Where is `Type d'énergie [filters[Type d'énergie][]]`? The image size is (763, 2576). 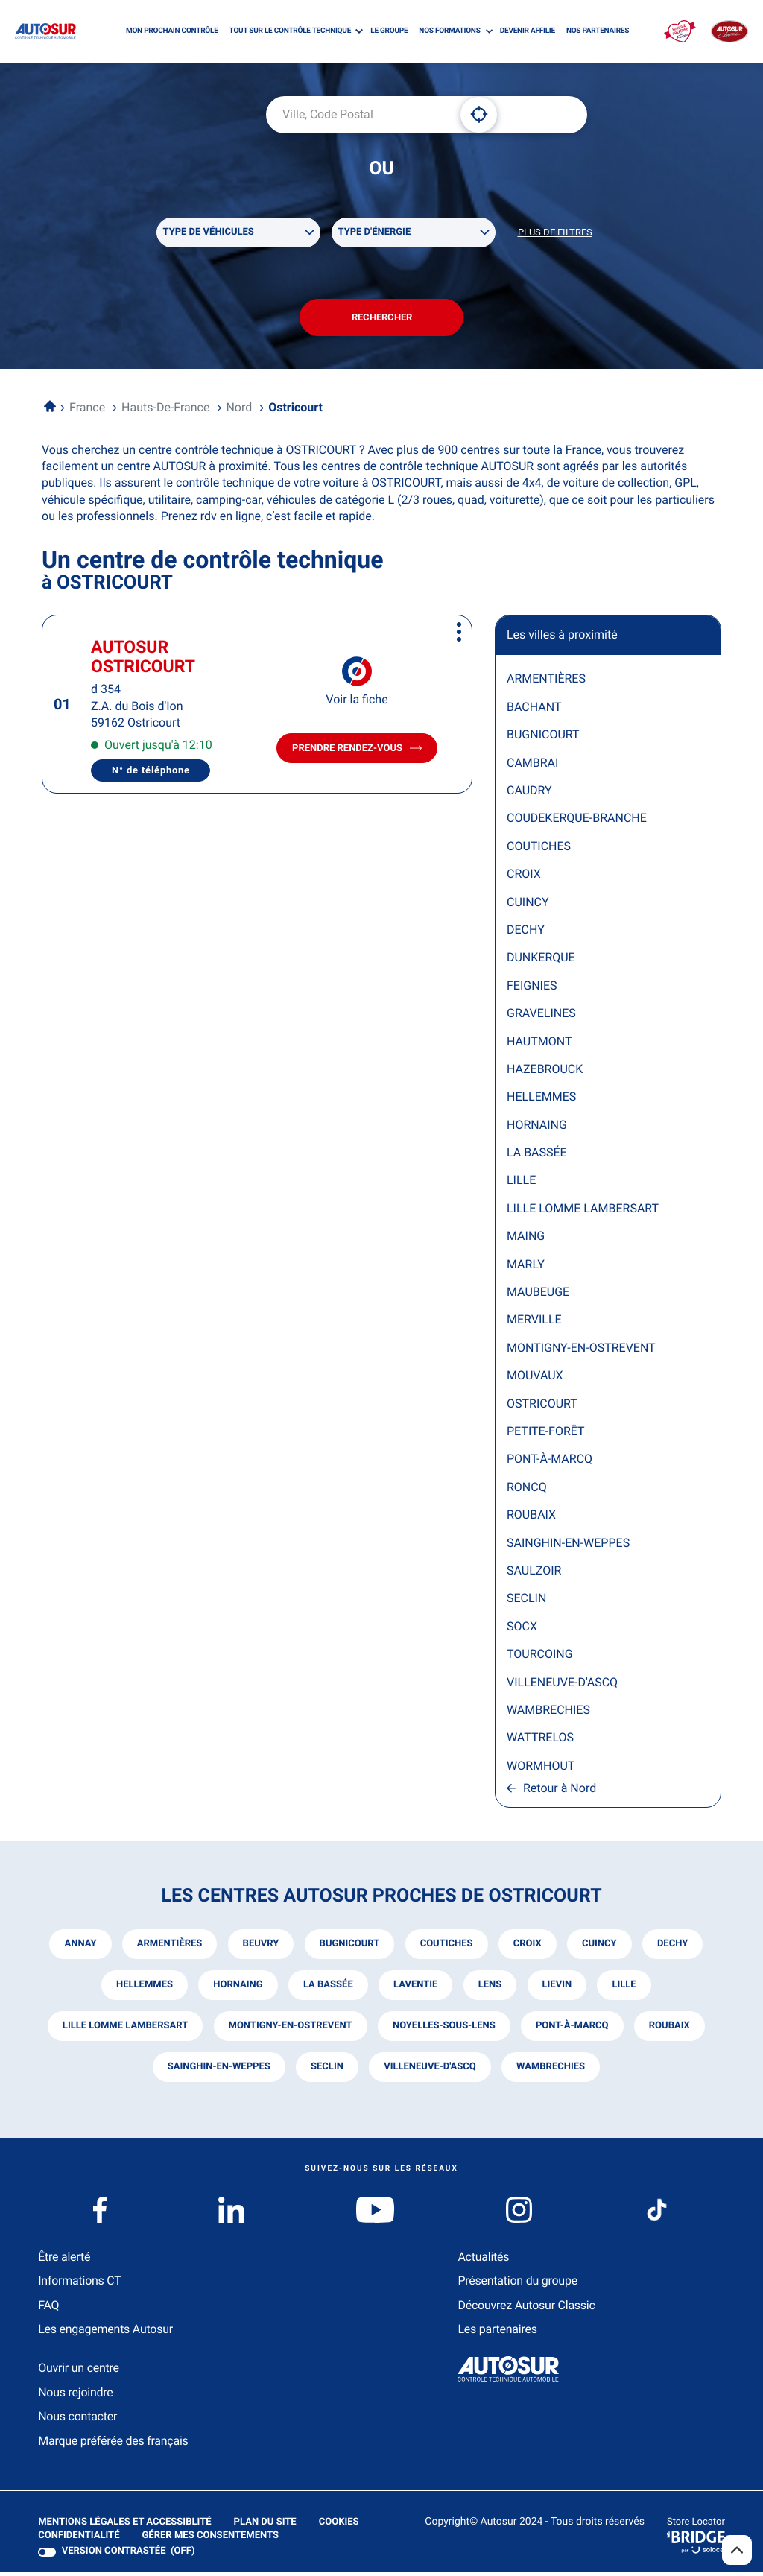
Type d'énergie [filters[Type d'énergie][]] is located at coordinates (374, 232).